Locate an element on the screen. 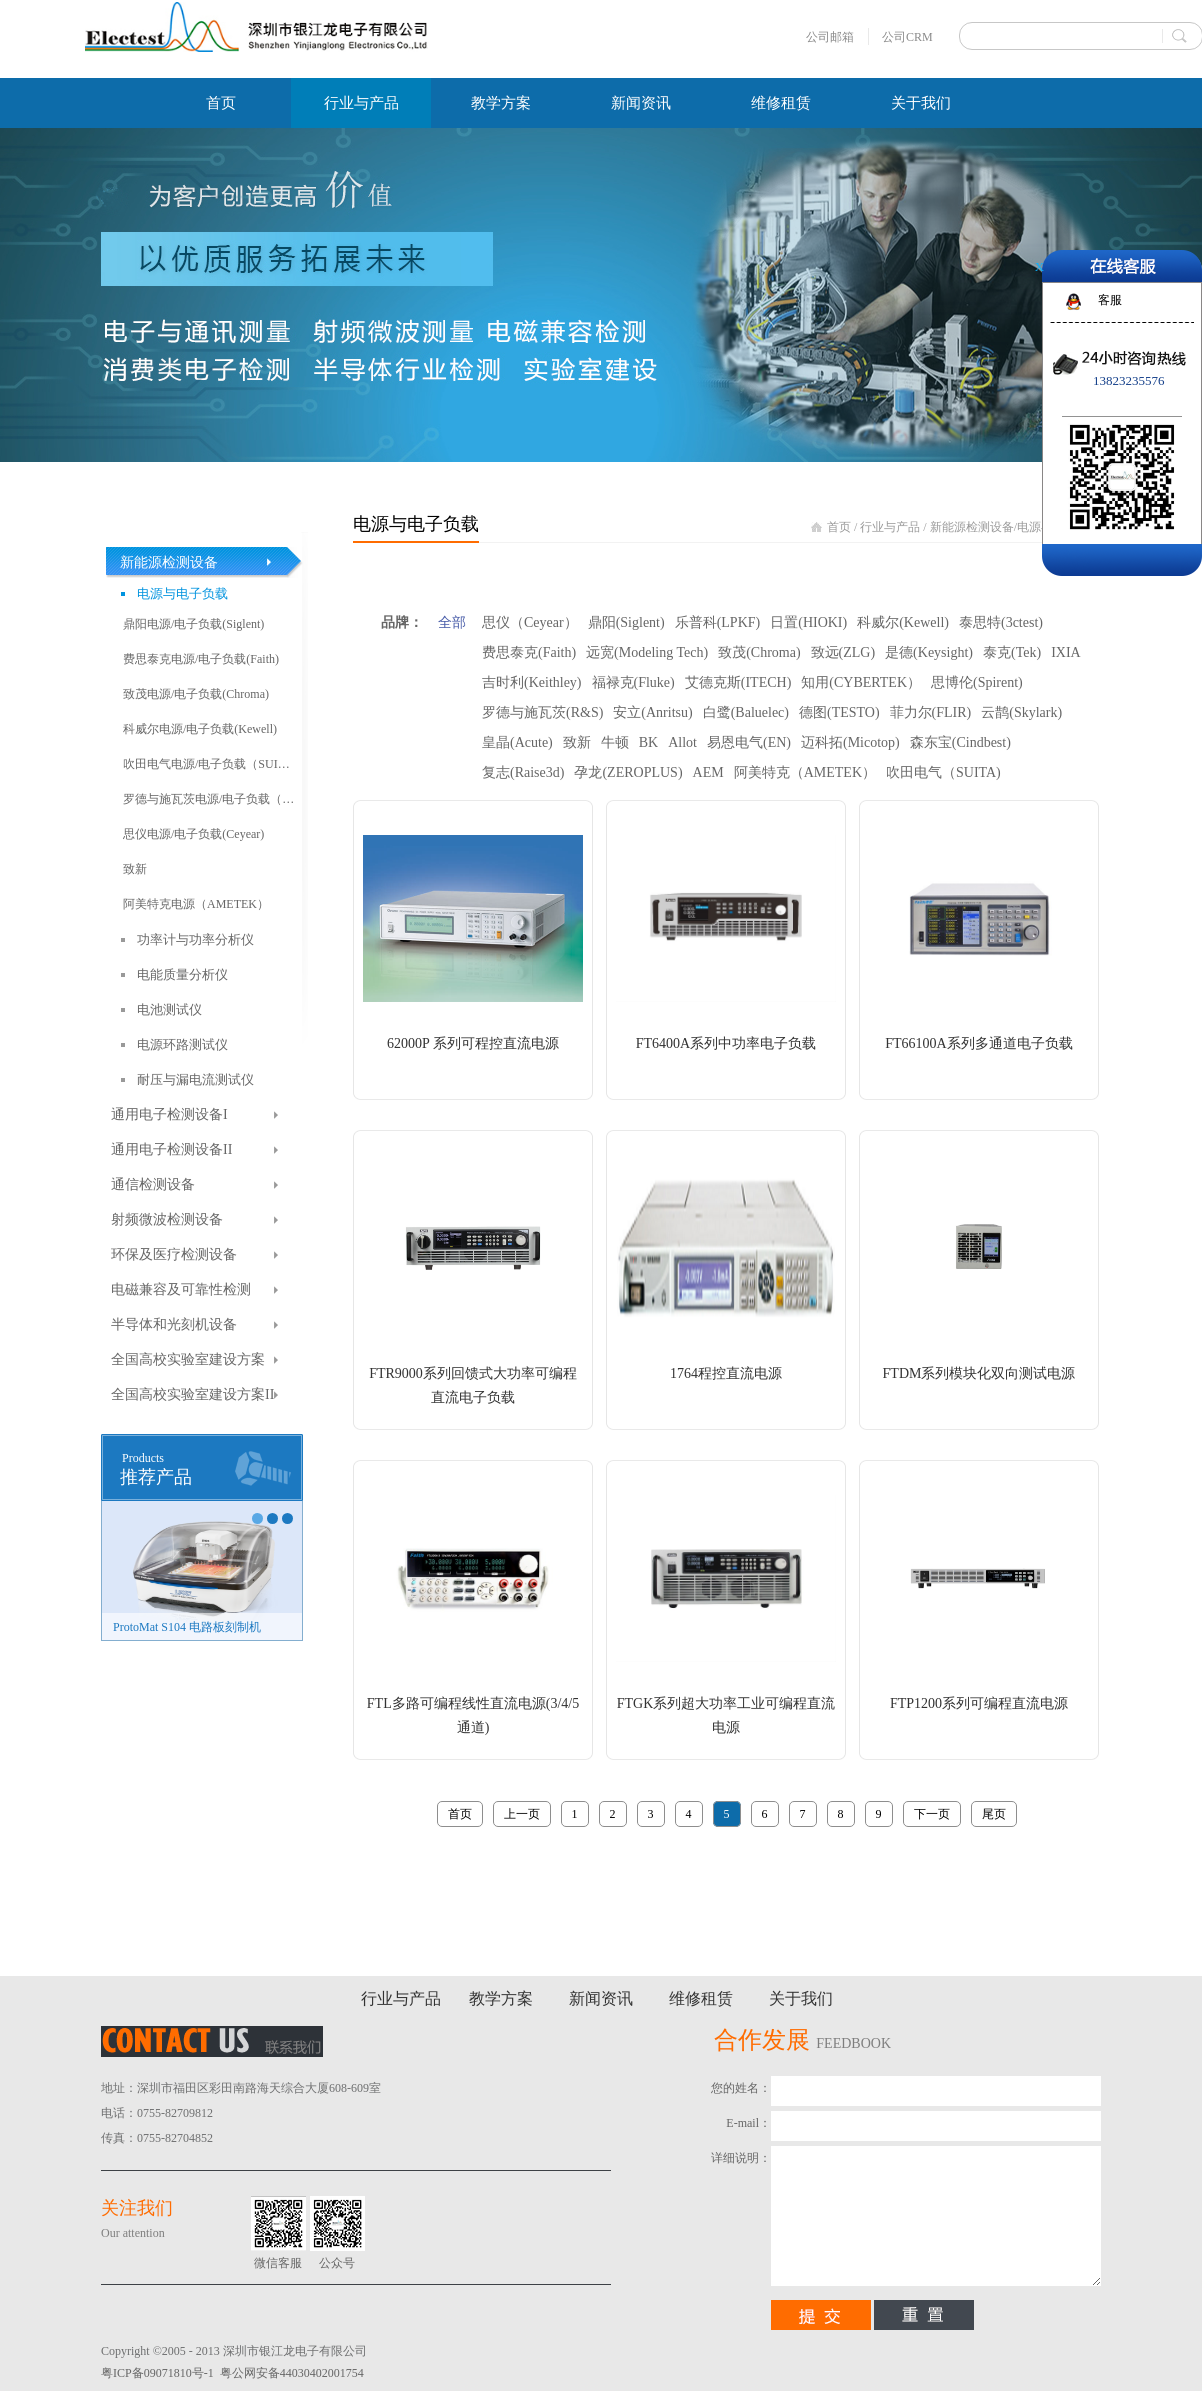 This screenshot has height=2391, width=1202. 费思泰克(Faith) is located at coordinates (529, 652).